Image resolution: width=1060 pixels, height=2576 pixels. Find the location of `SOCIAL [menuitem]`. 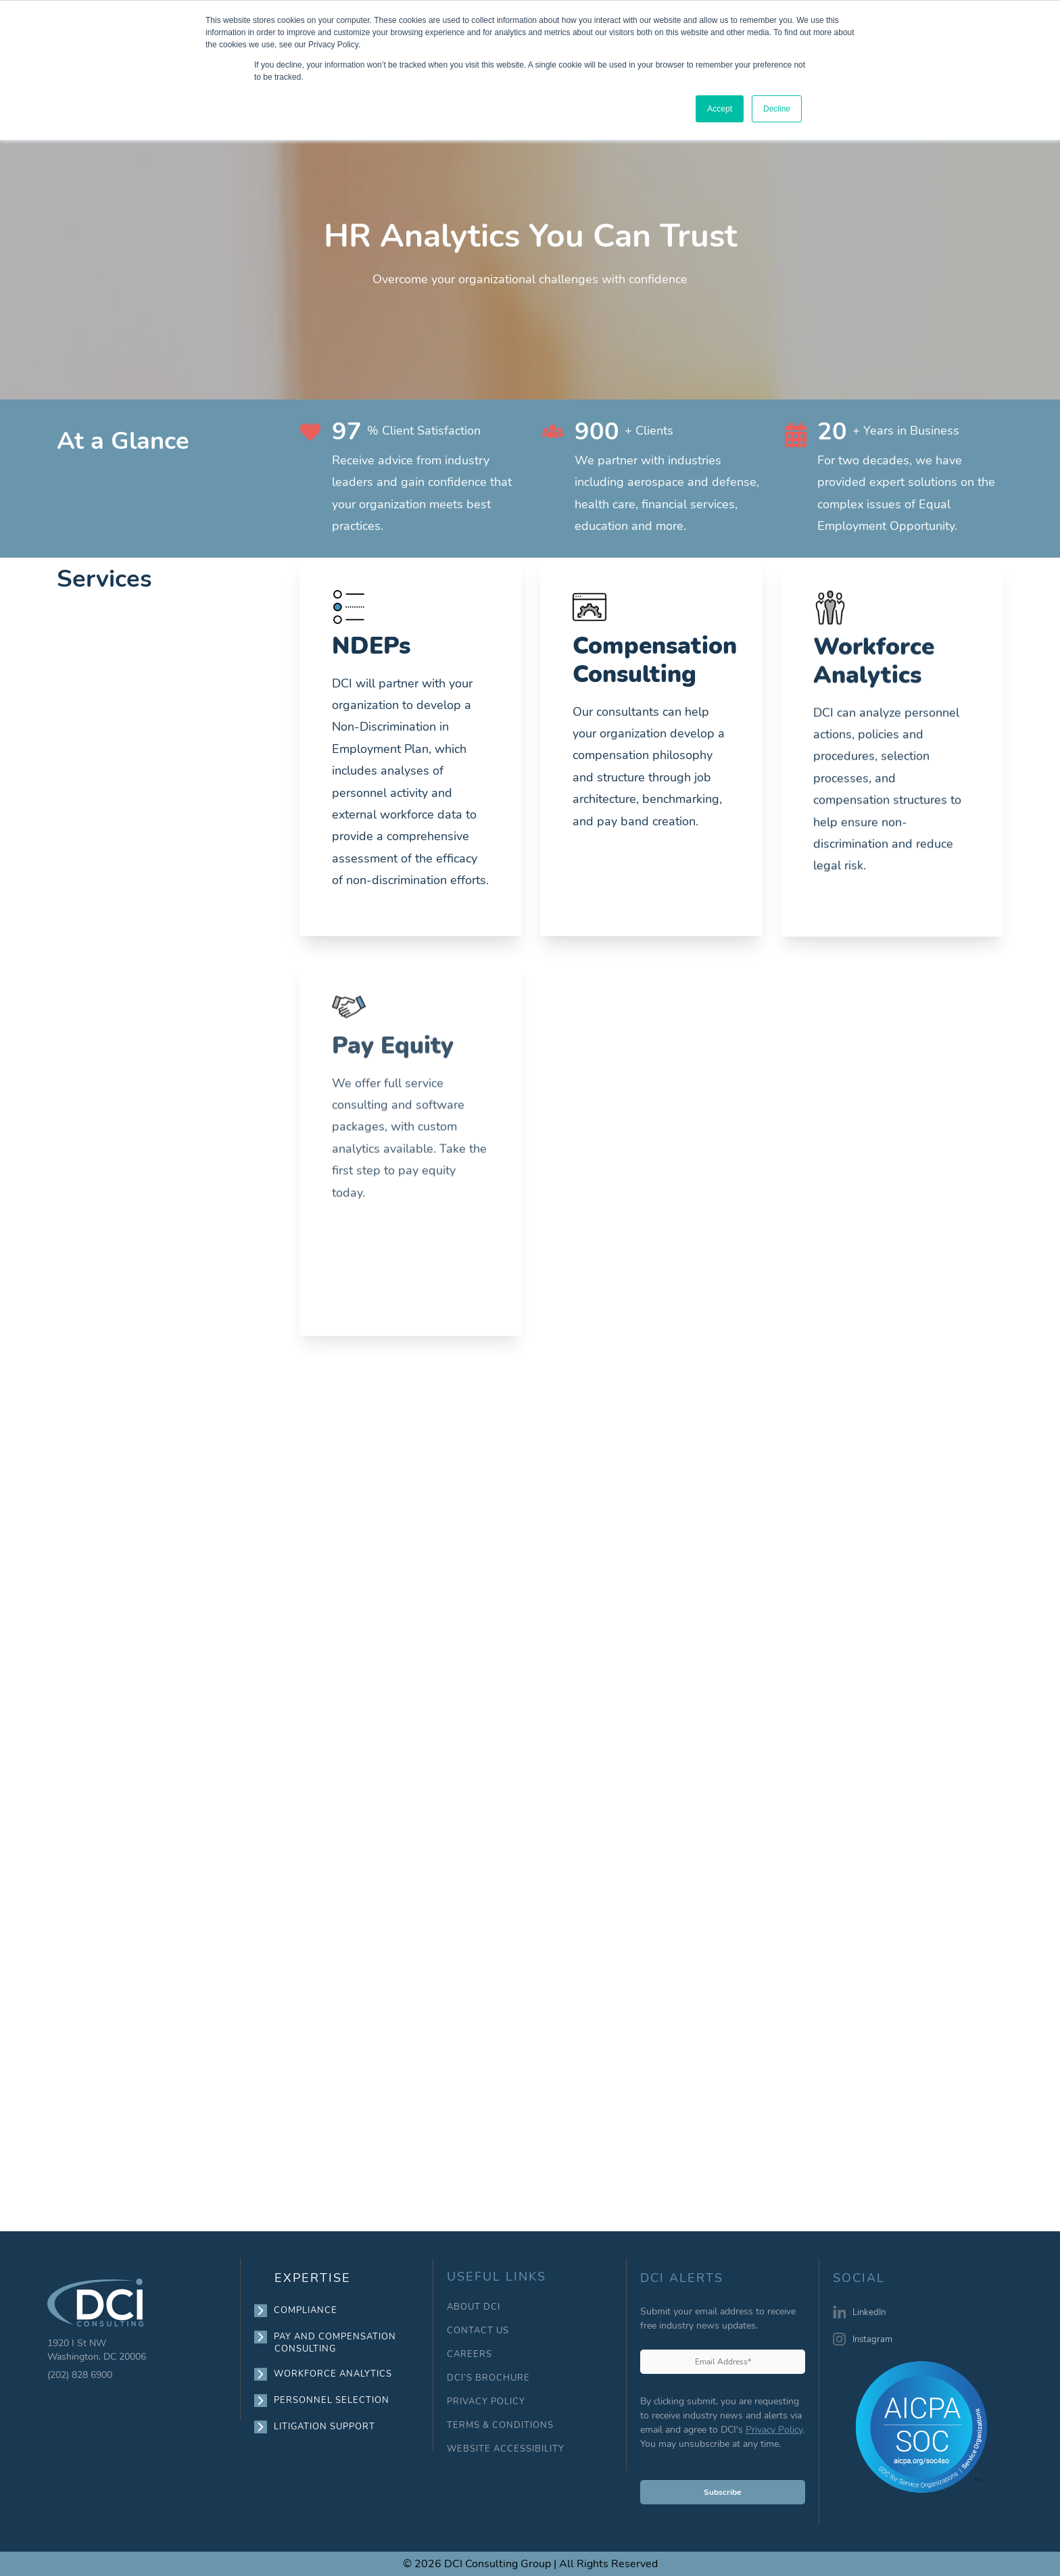

SOCIAL [menuitem] is located at coordinates (859, 2278).